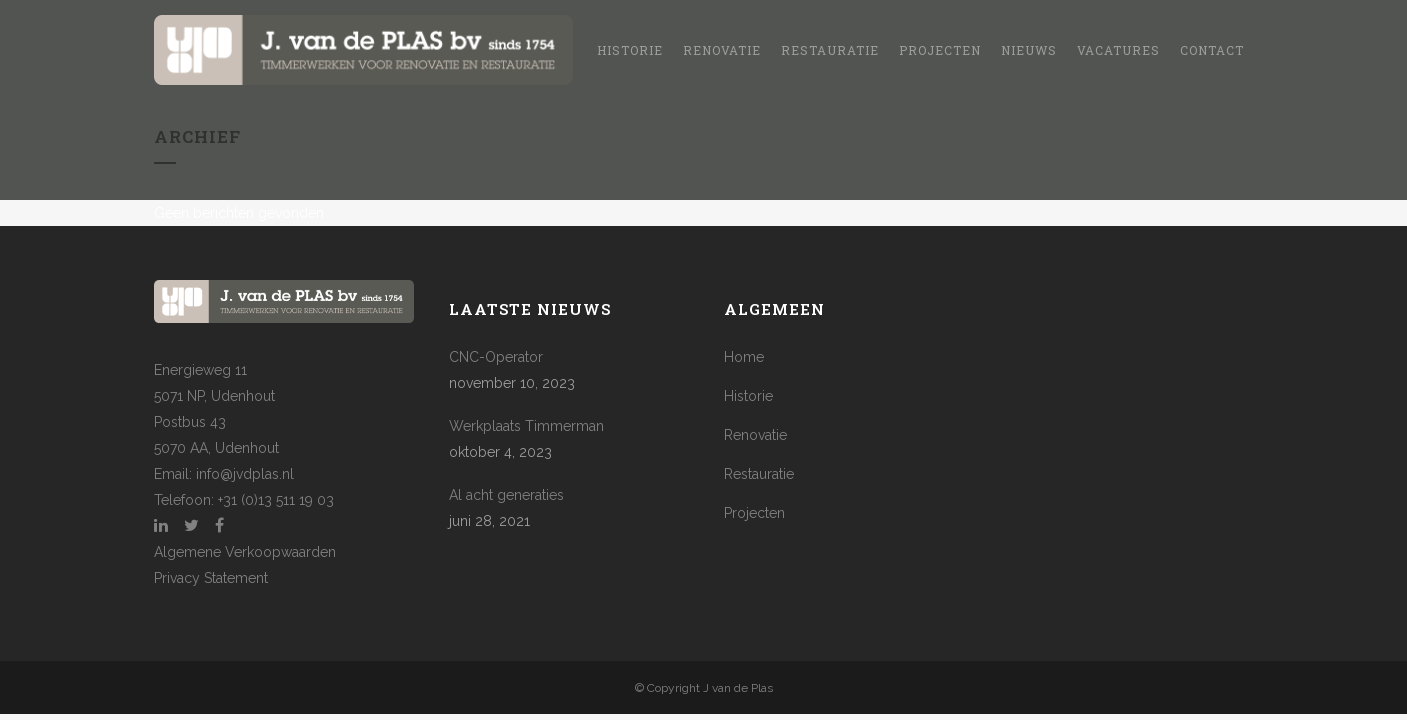  I want to click on Algemene Verkoopwaarden, so click(245, 552).